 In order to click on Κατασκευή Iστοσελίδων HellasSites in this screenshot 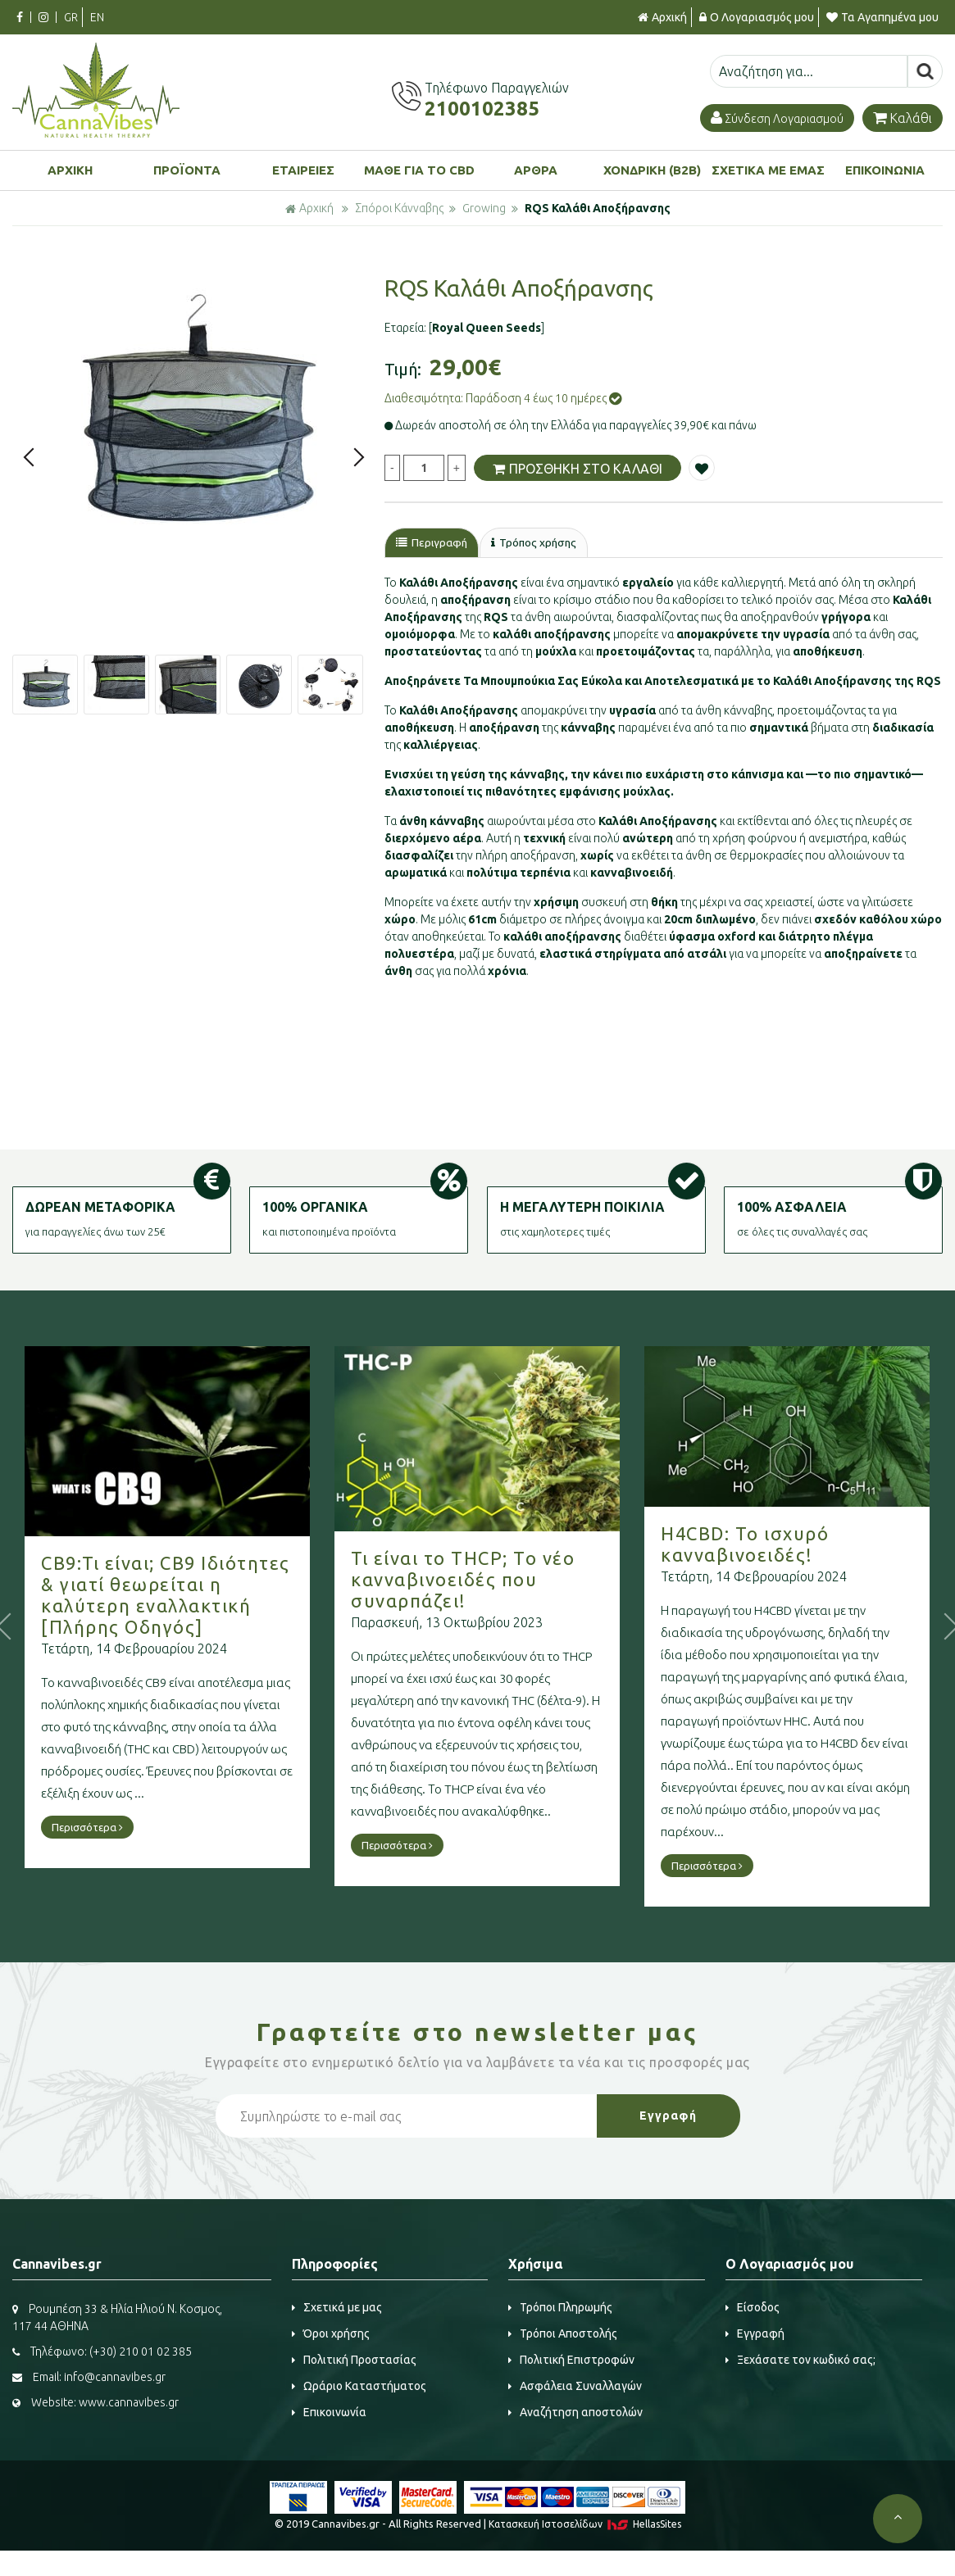, I will do `click(585, 2524)`.